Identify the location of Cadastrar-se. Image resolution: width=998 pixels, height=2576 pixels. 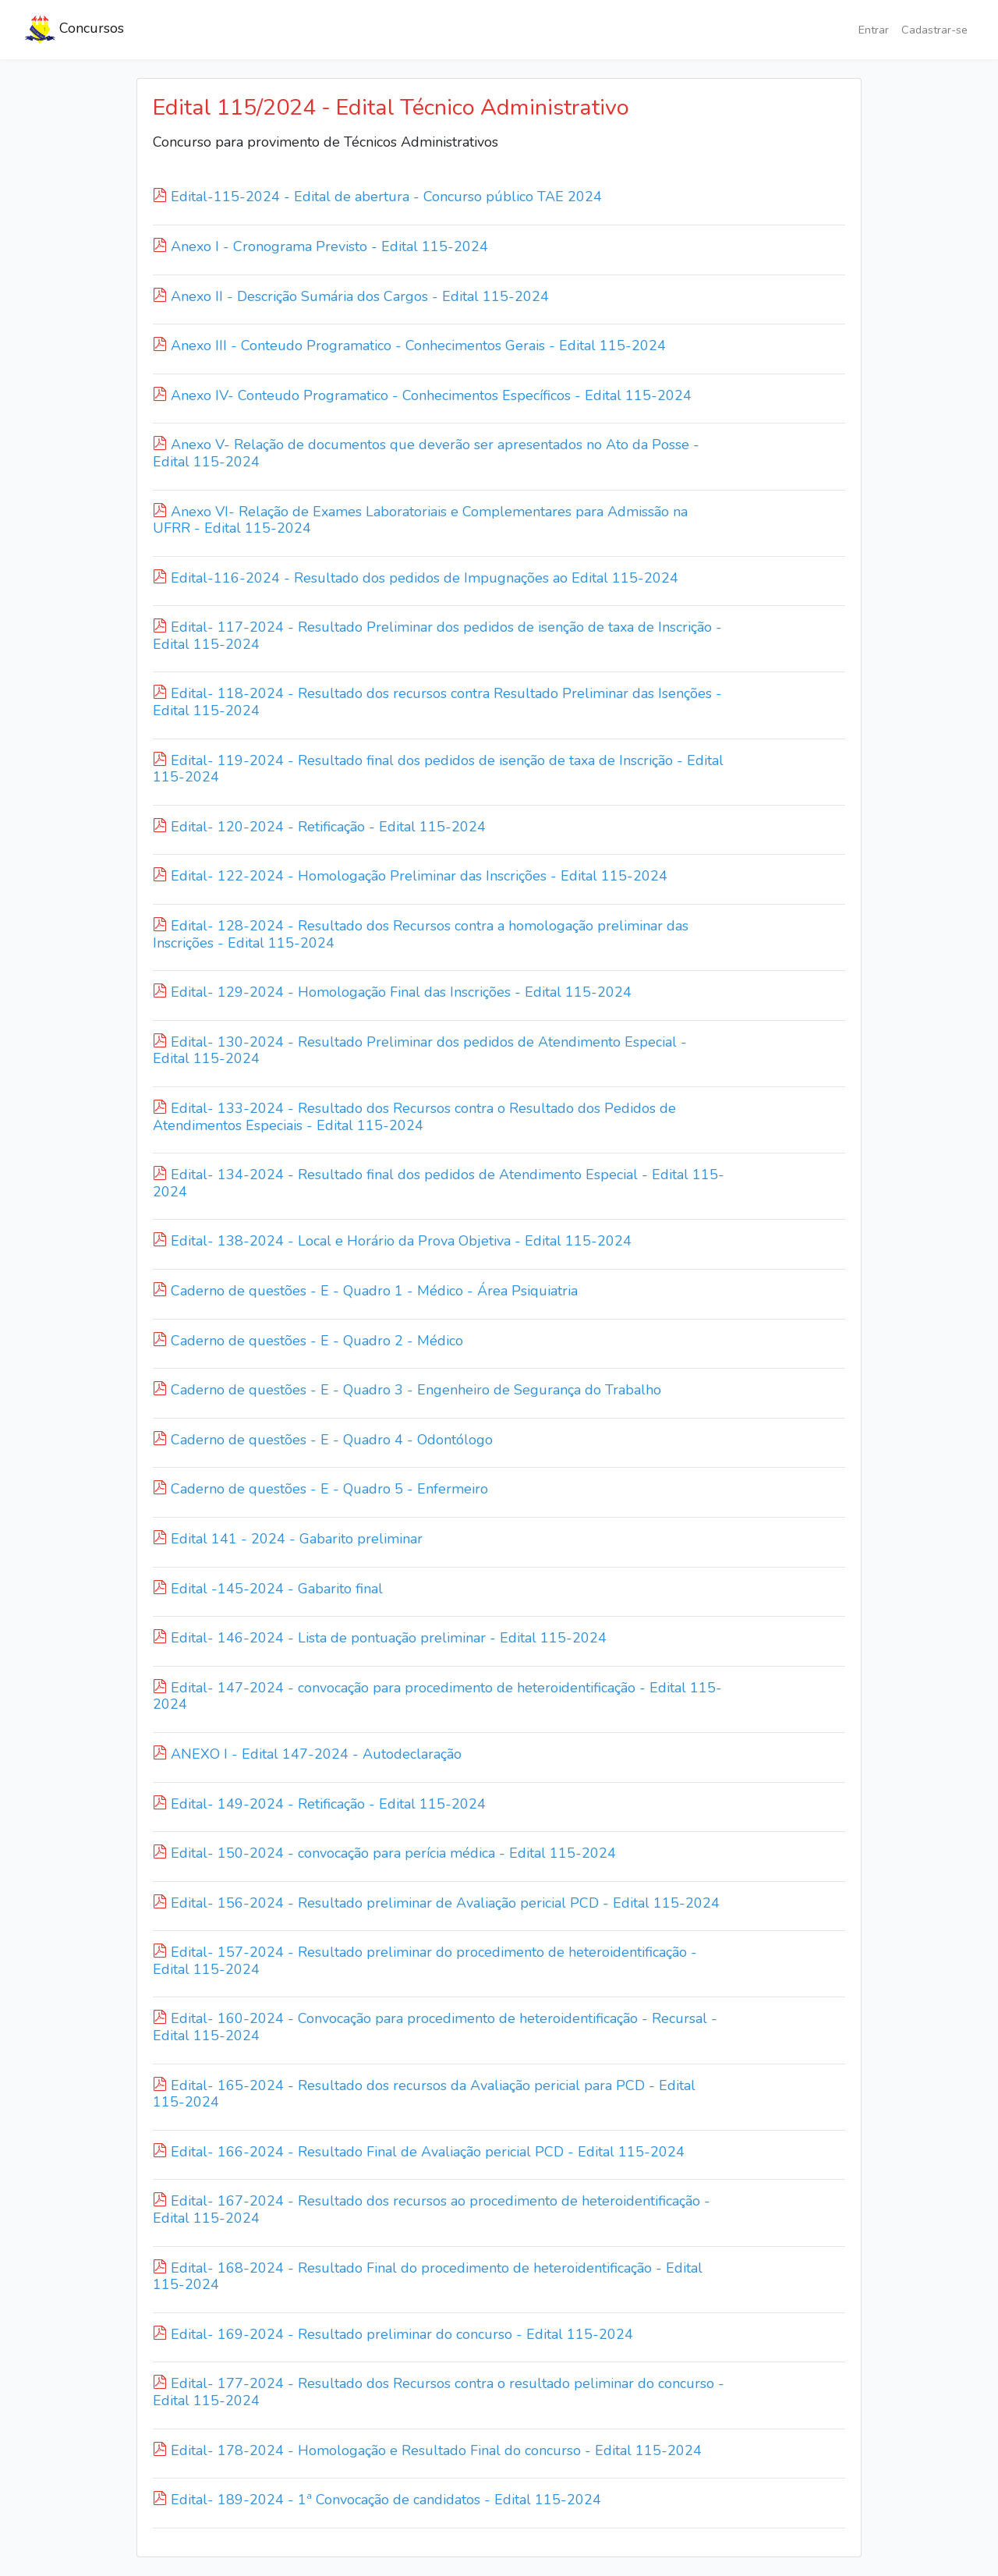
(934, 29).